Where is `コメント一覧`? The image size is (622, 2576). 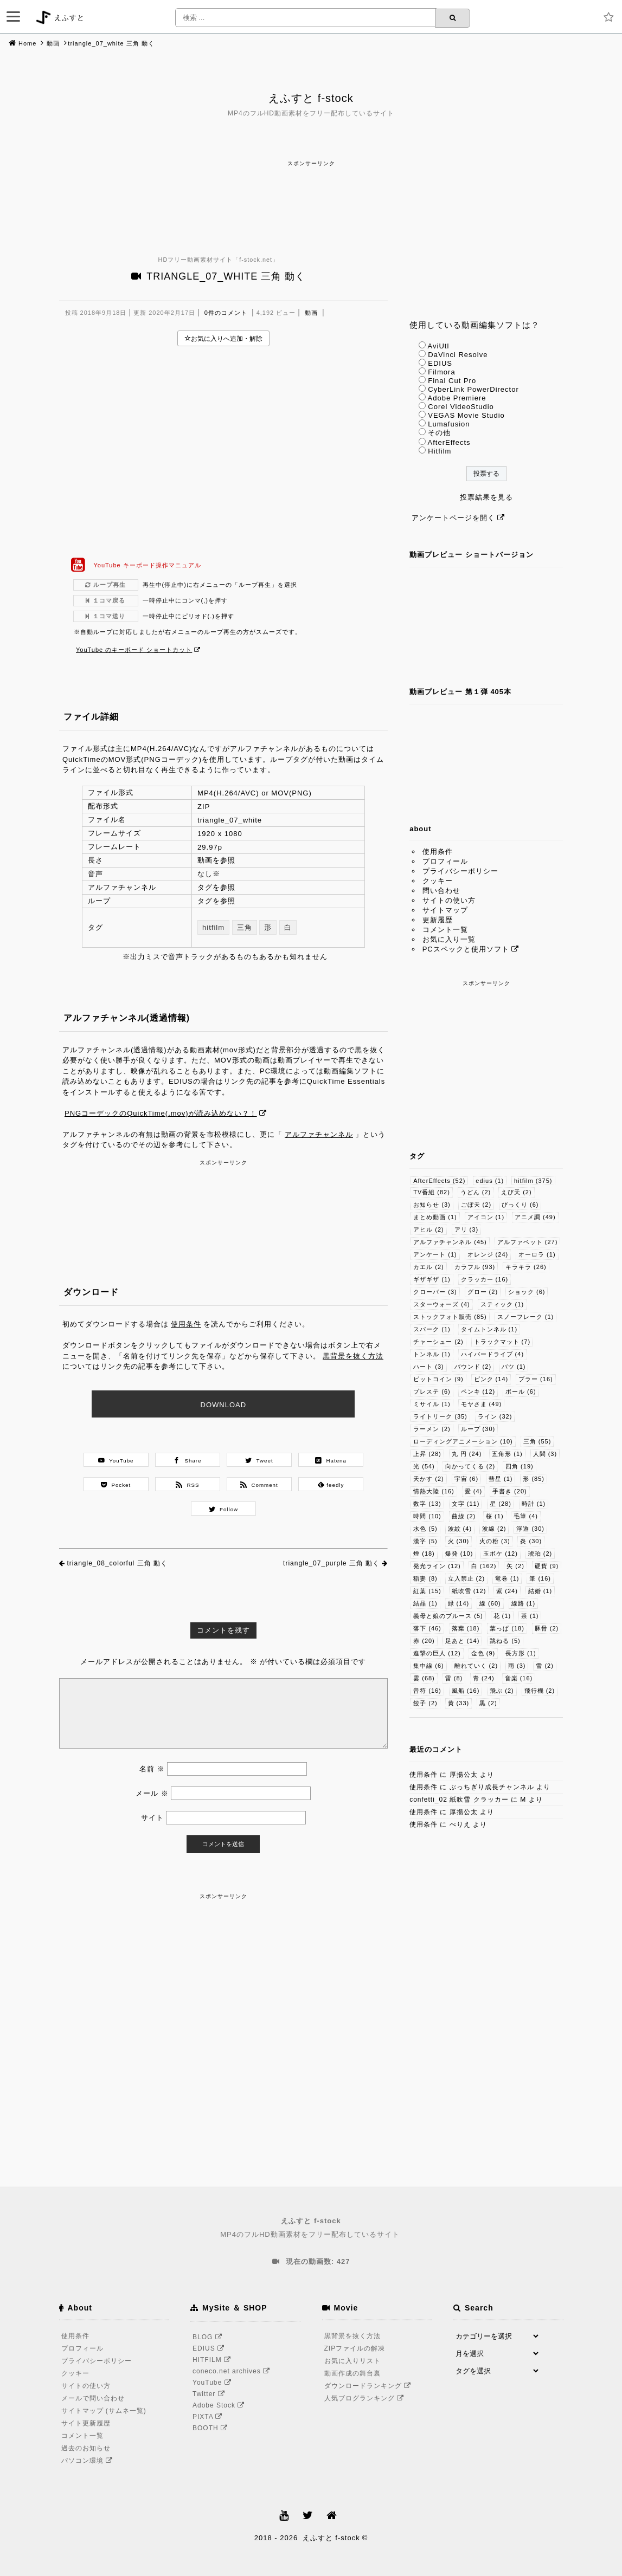 コメント一覧 is located at coordinates (445, 929).